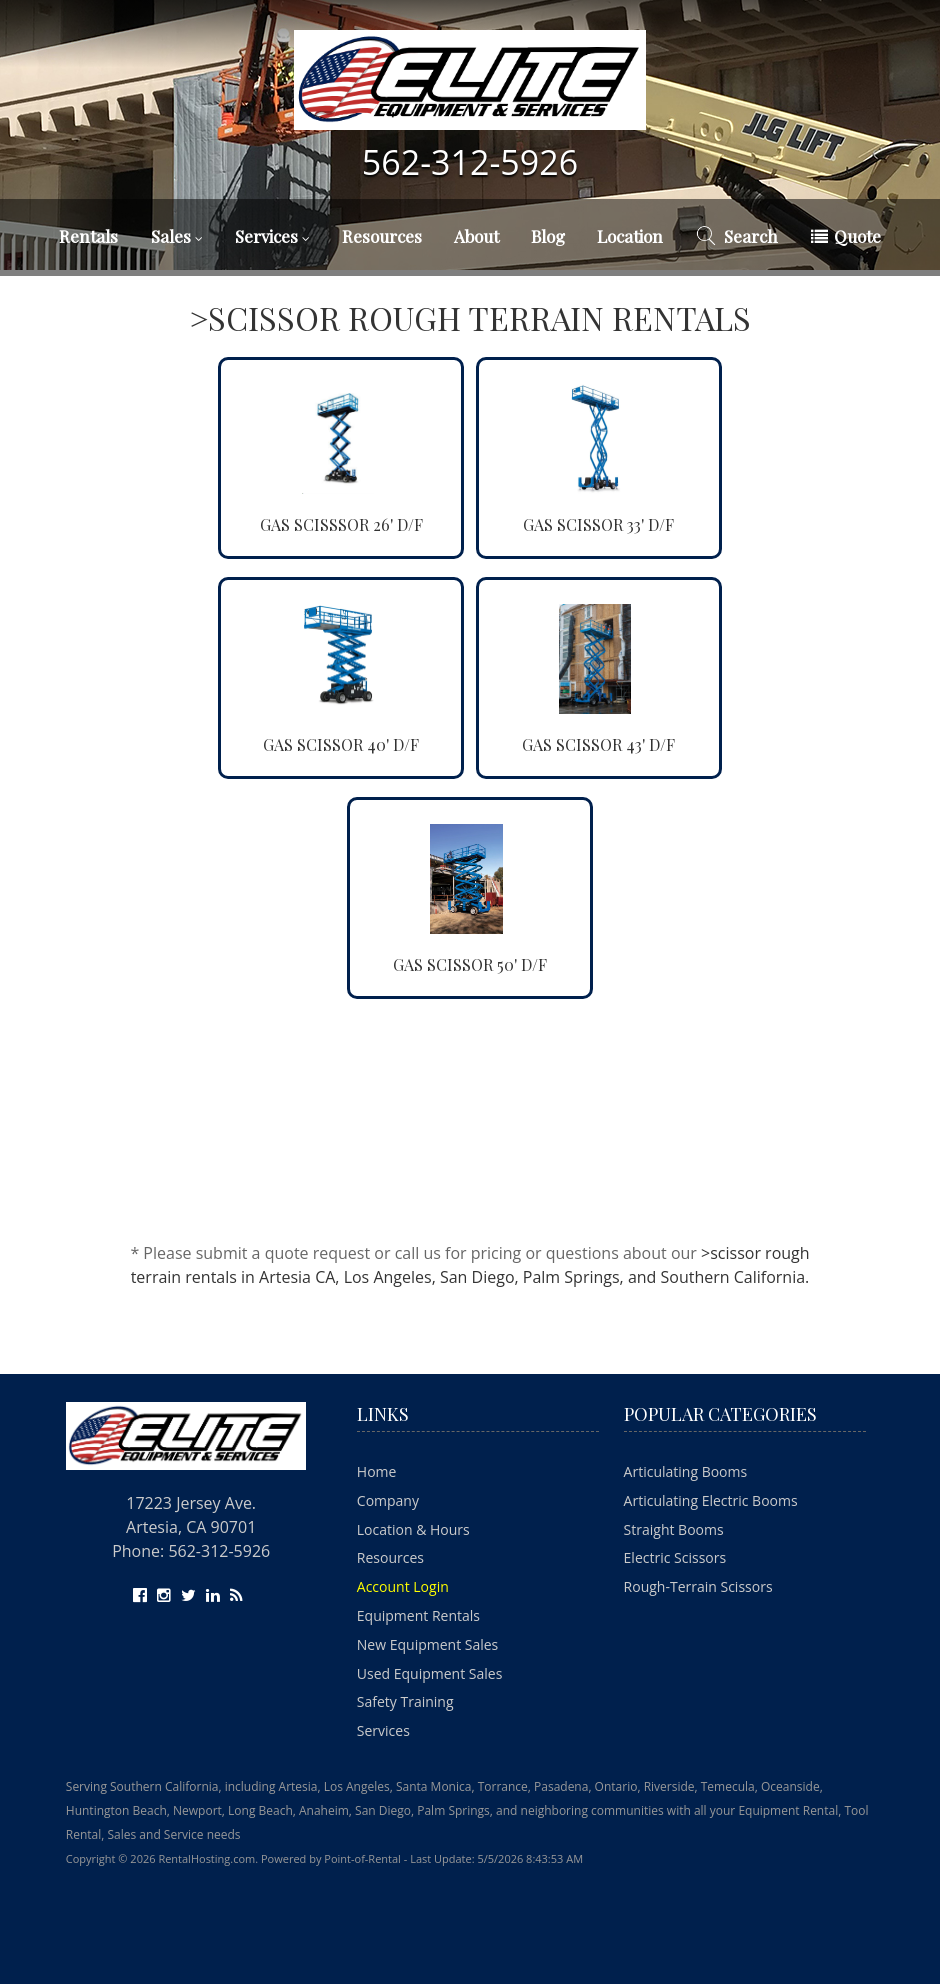 The height and width of the screenshot is (1984, 940). Describe the element at coordinates (272, 236) in the screenshot. I see `Services` at that location.